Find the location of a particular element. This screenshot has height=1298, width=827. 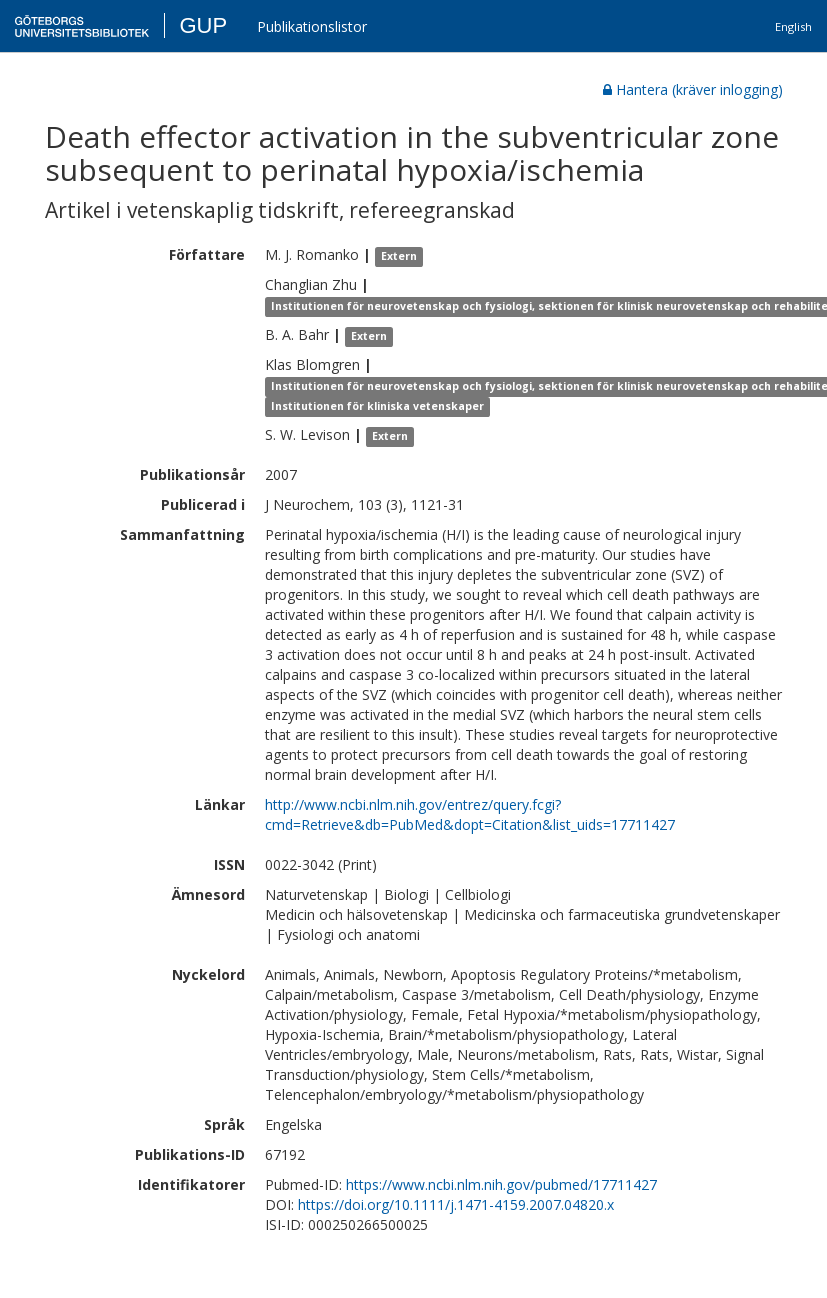

English is located at coordinates (793, 26).